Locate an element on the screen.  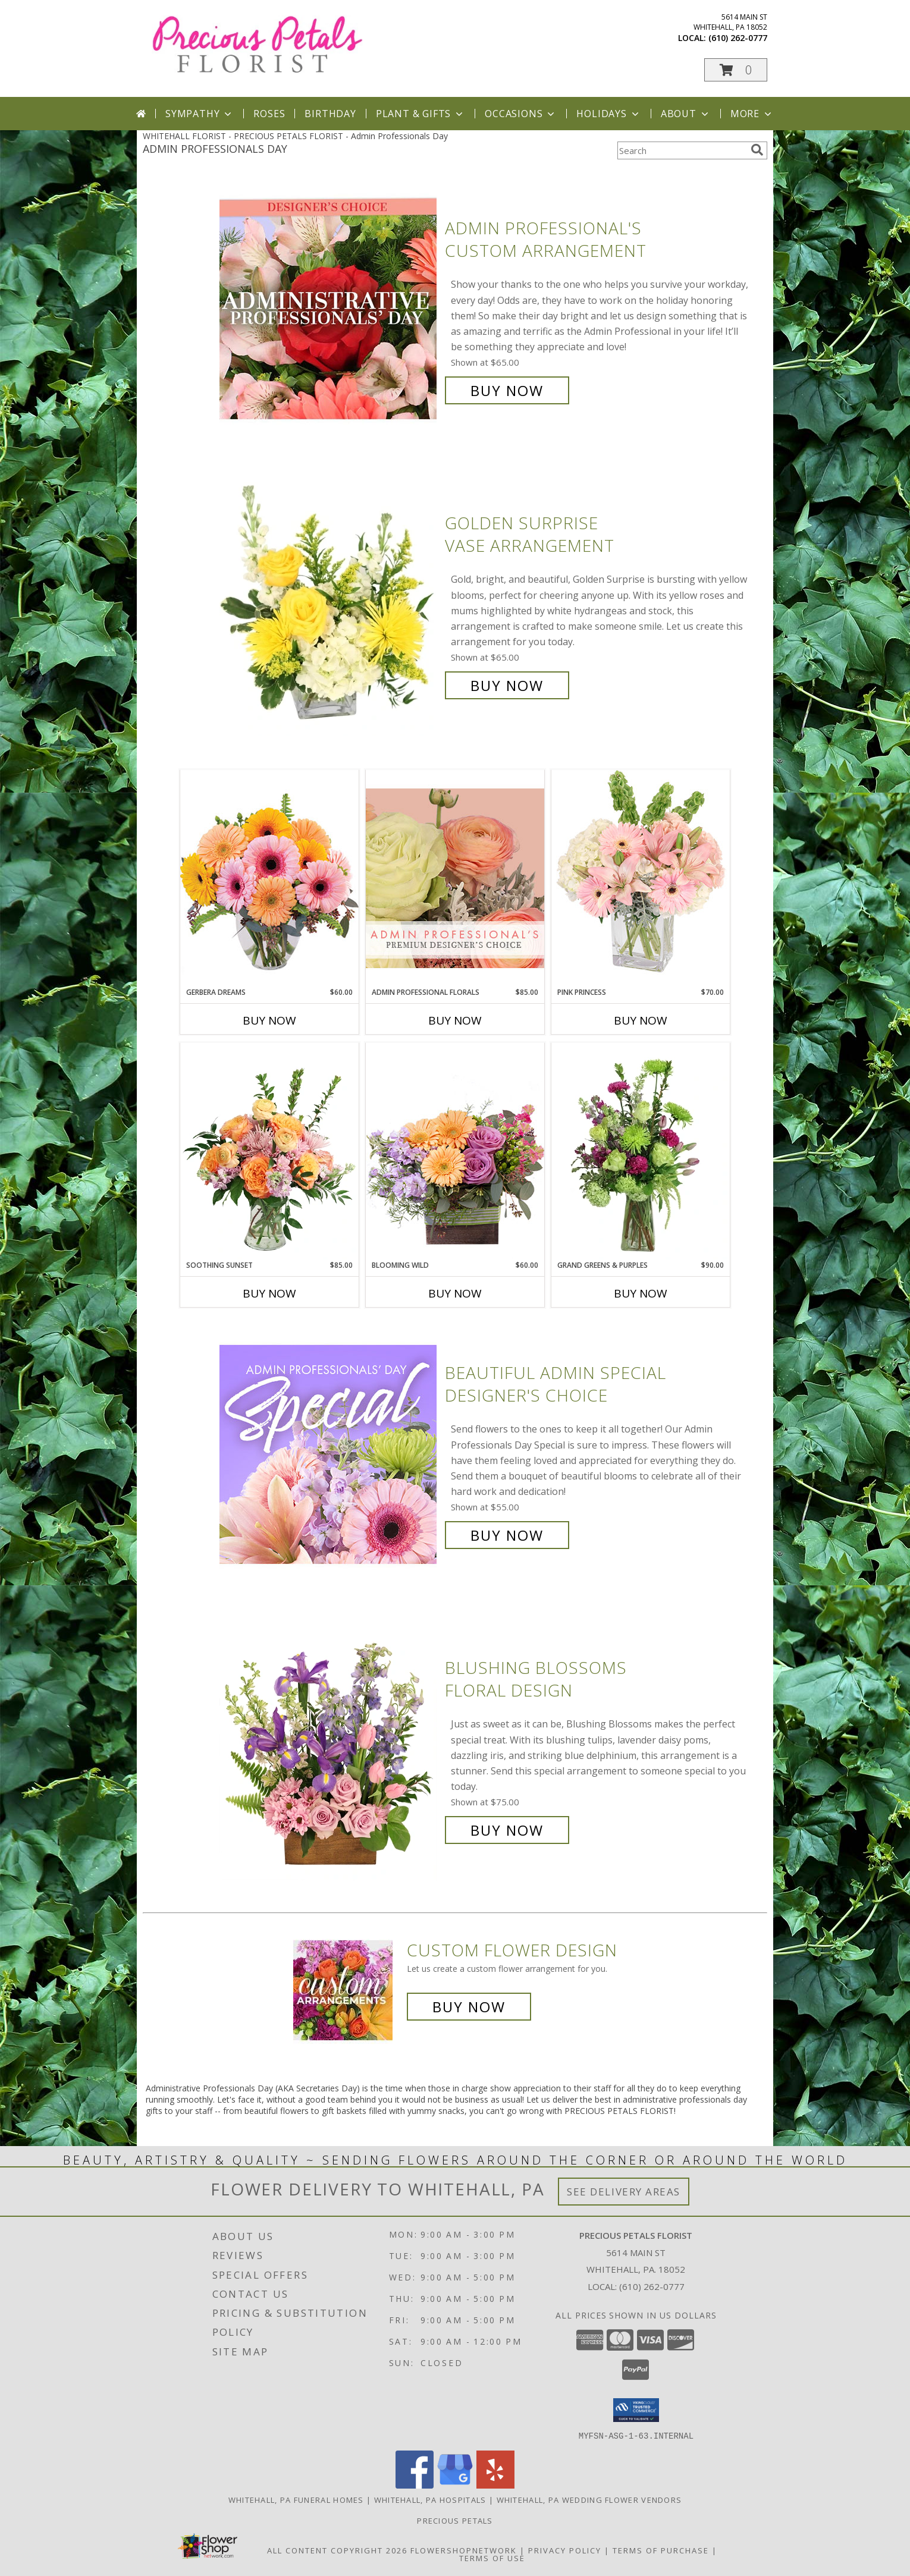
Buy Now [Buy Golden Surprise Vase Arrangement for $65.00] is located at coordinates (507, 685).